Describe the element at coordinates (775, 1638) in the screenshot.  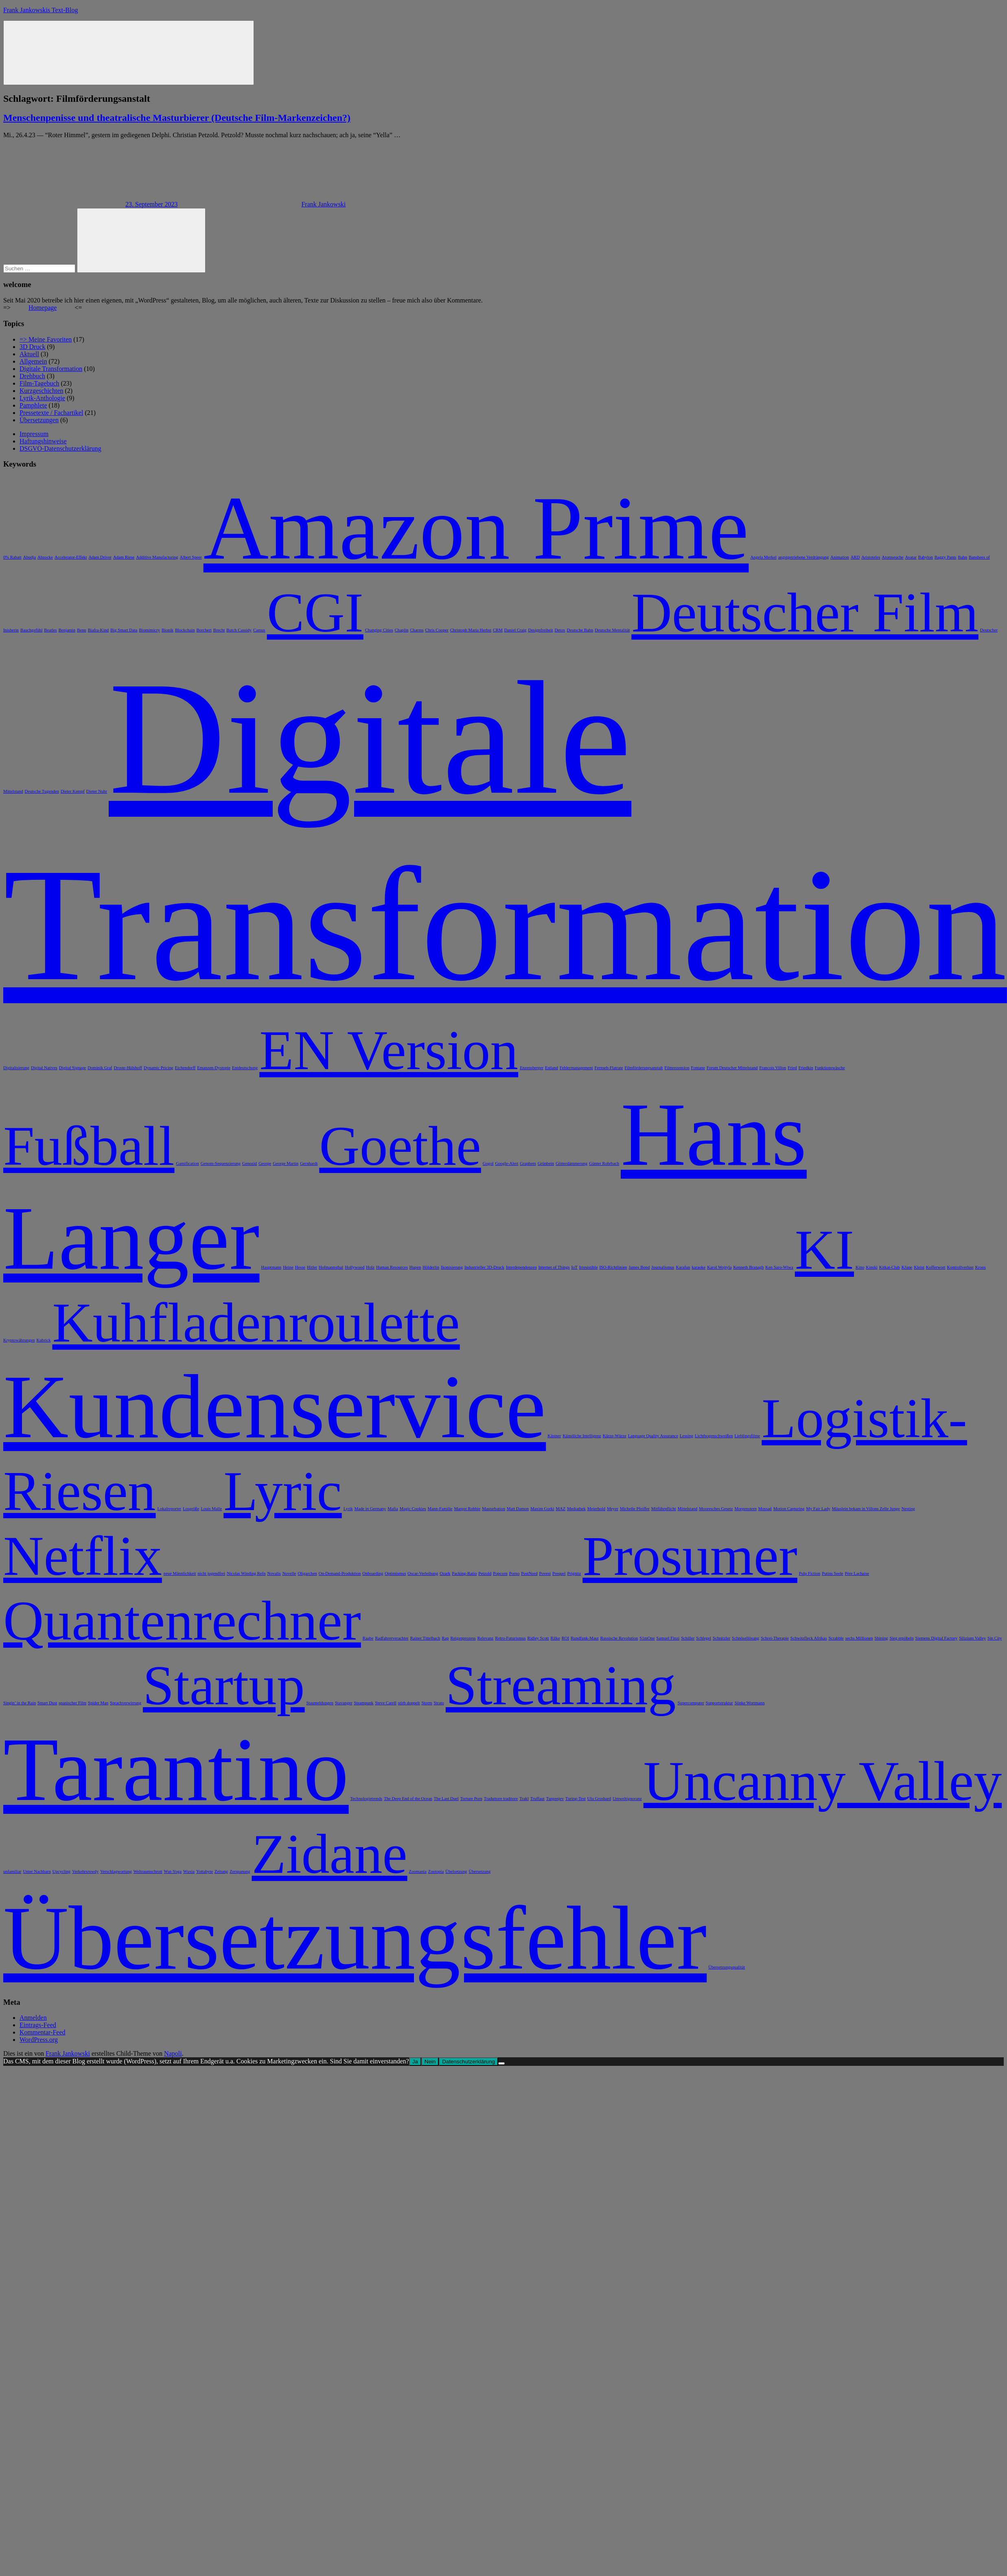
I see `Schrei-Therapie [Schrei-Therapie (1 Eintrag)]` at that location.